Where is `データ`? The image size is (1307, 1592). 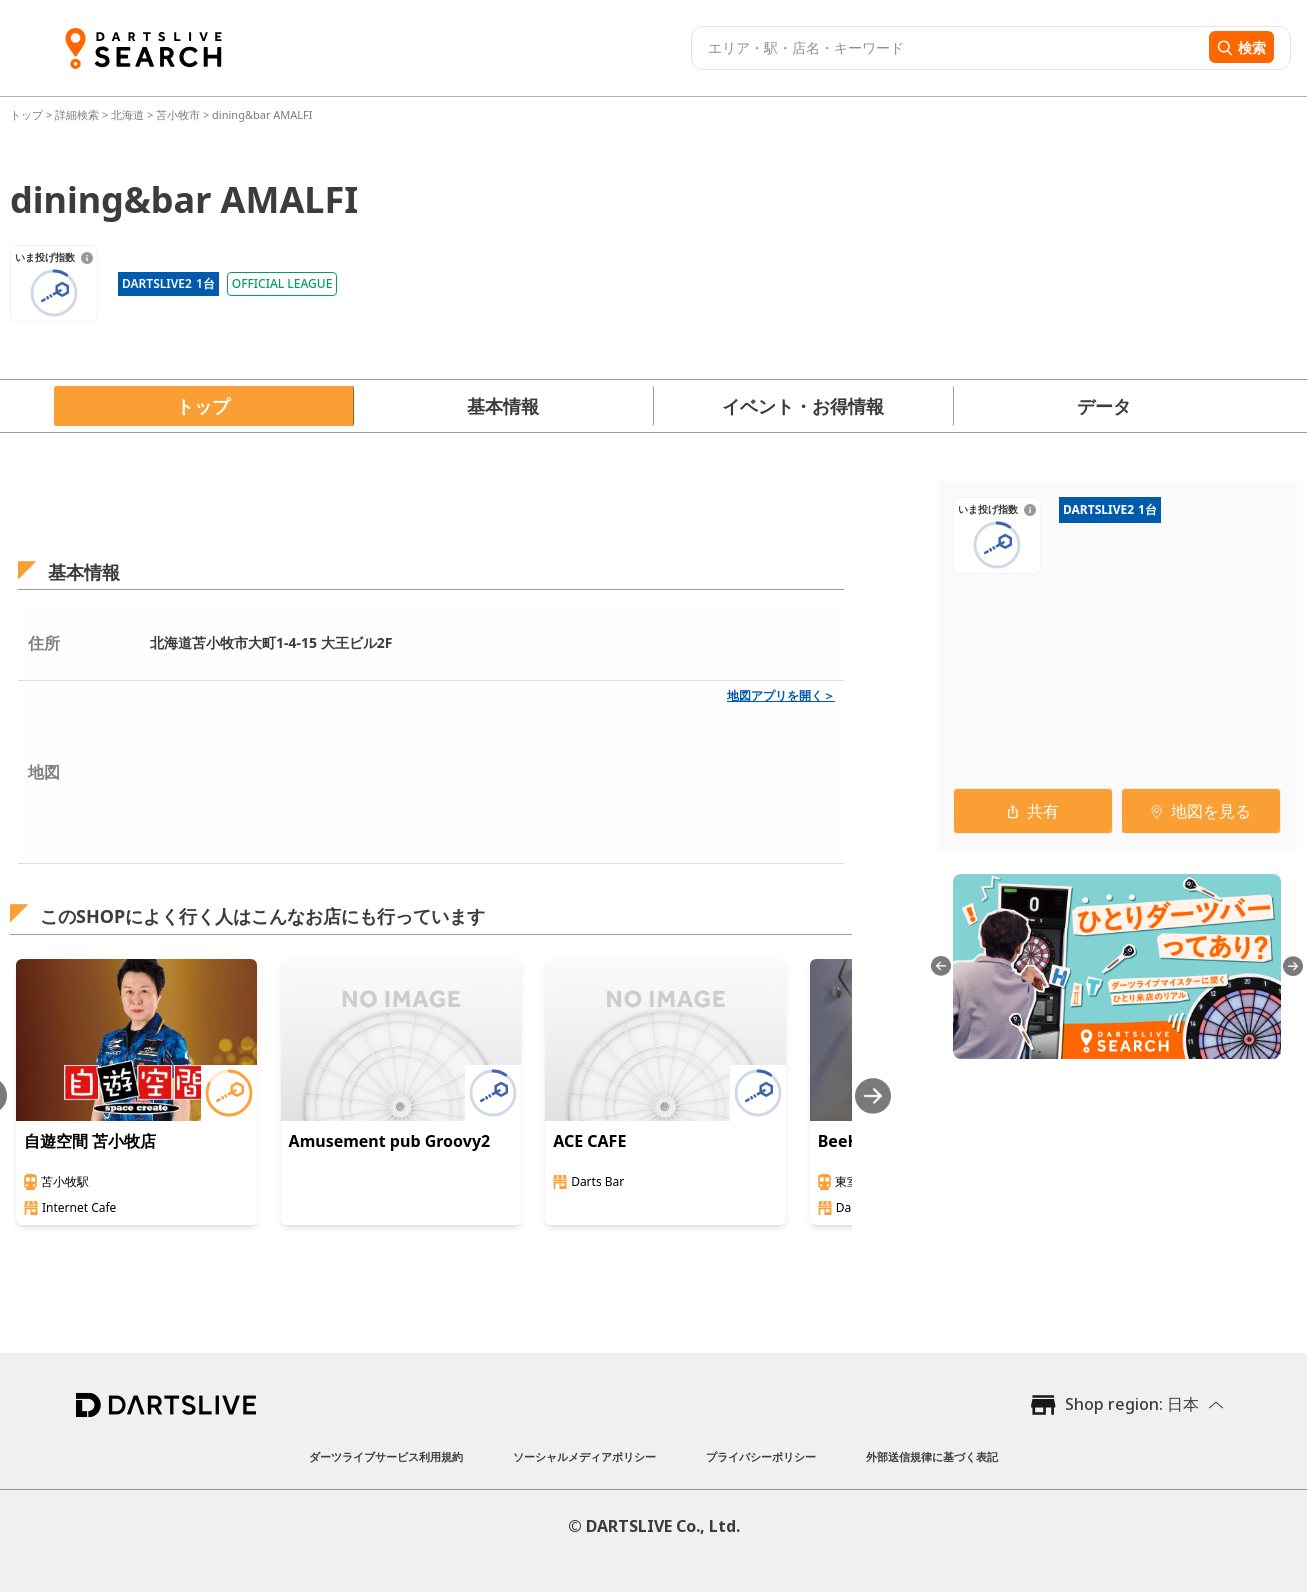
データ is located at coordinates (1104, 406).